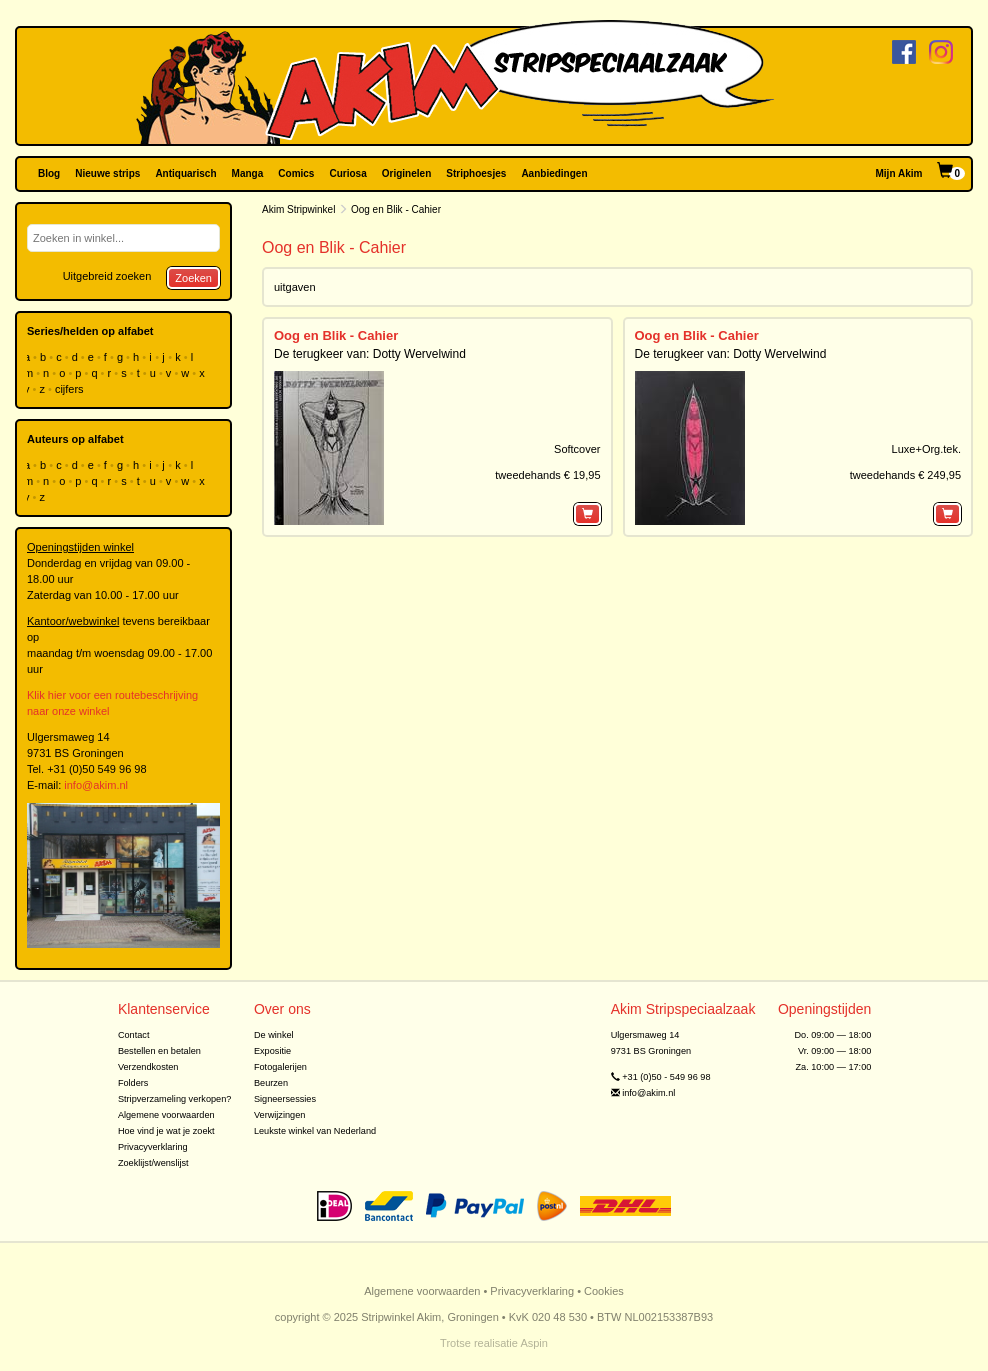  I want to click on Stripverzameling verkopen?, so click(175, 1099).